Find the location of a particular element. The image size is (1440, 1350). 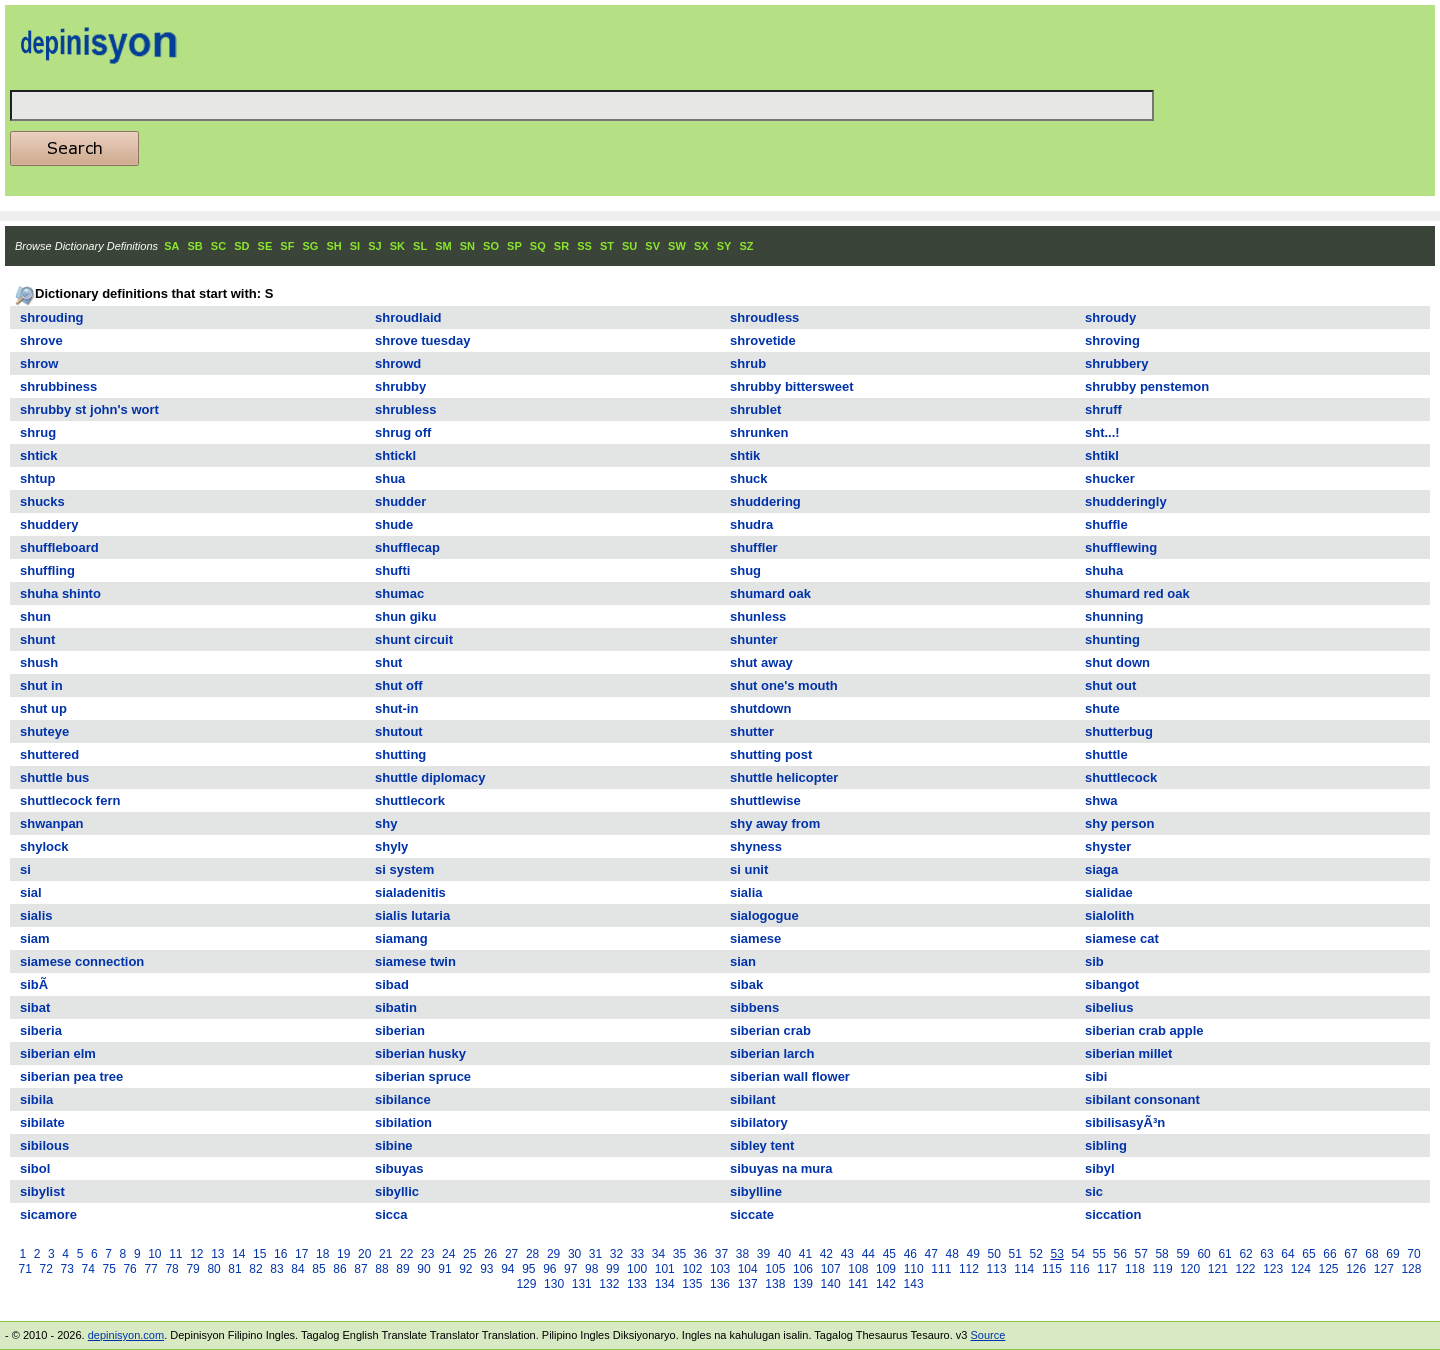

shude is located at coordinates (394, 524).